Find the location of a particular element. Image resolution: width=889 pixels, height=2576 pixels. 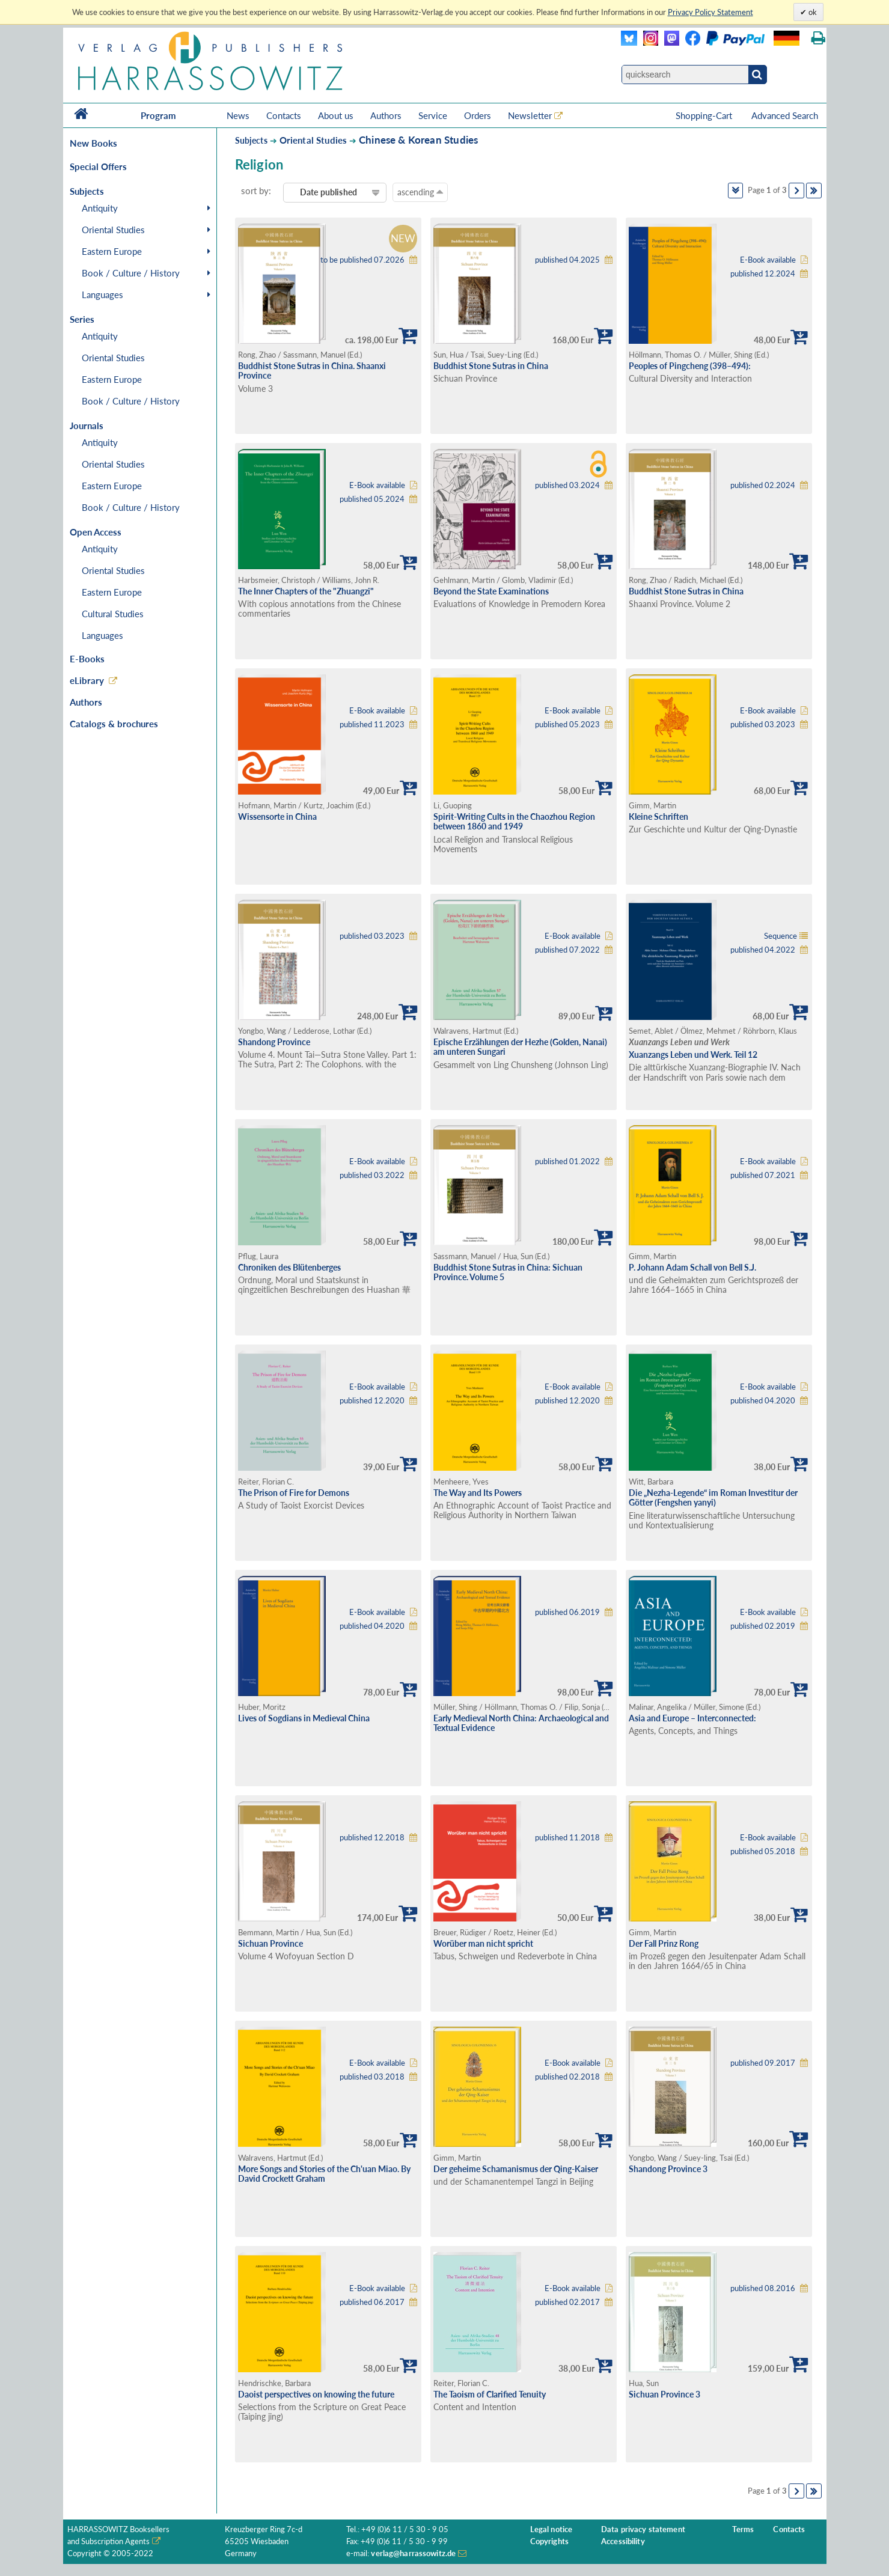

Buddhist Stone Sutras in China is located at coordinates (490, 366).